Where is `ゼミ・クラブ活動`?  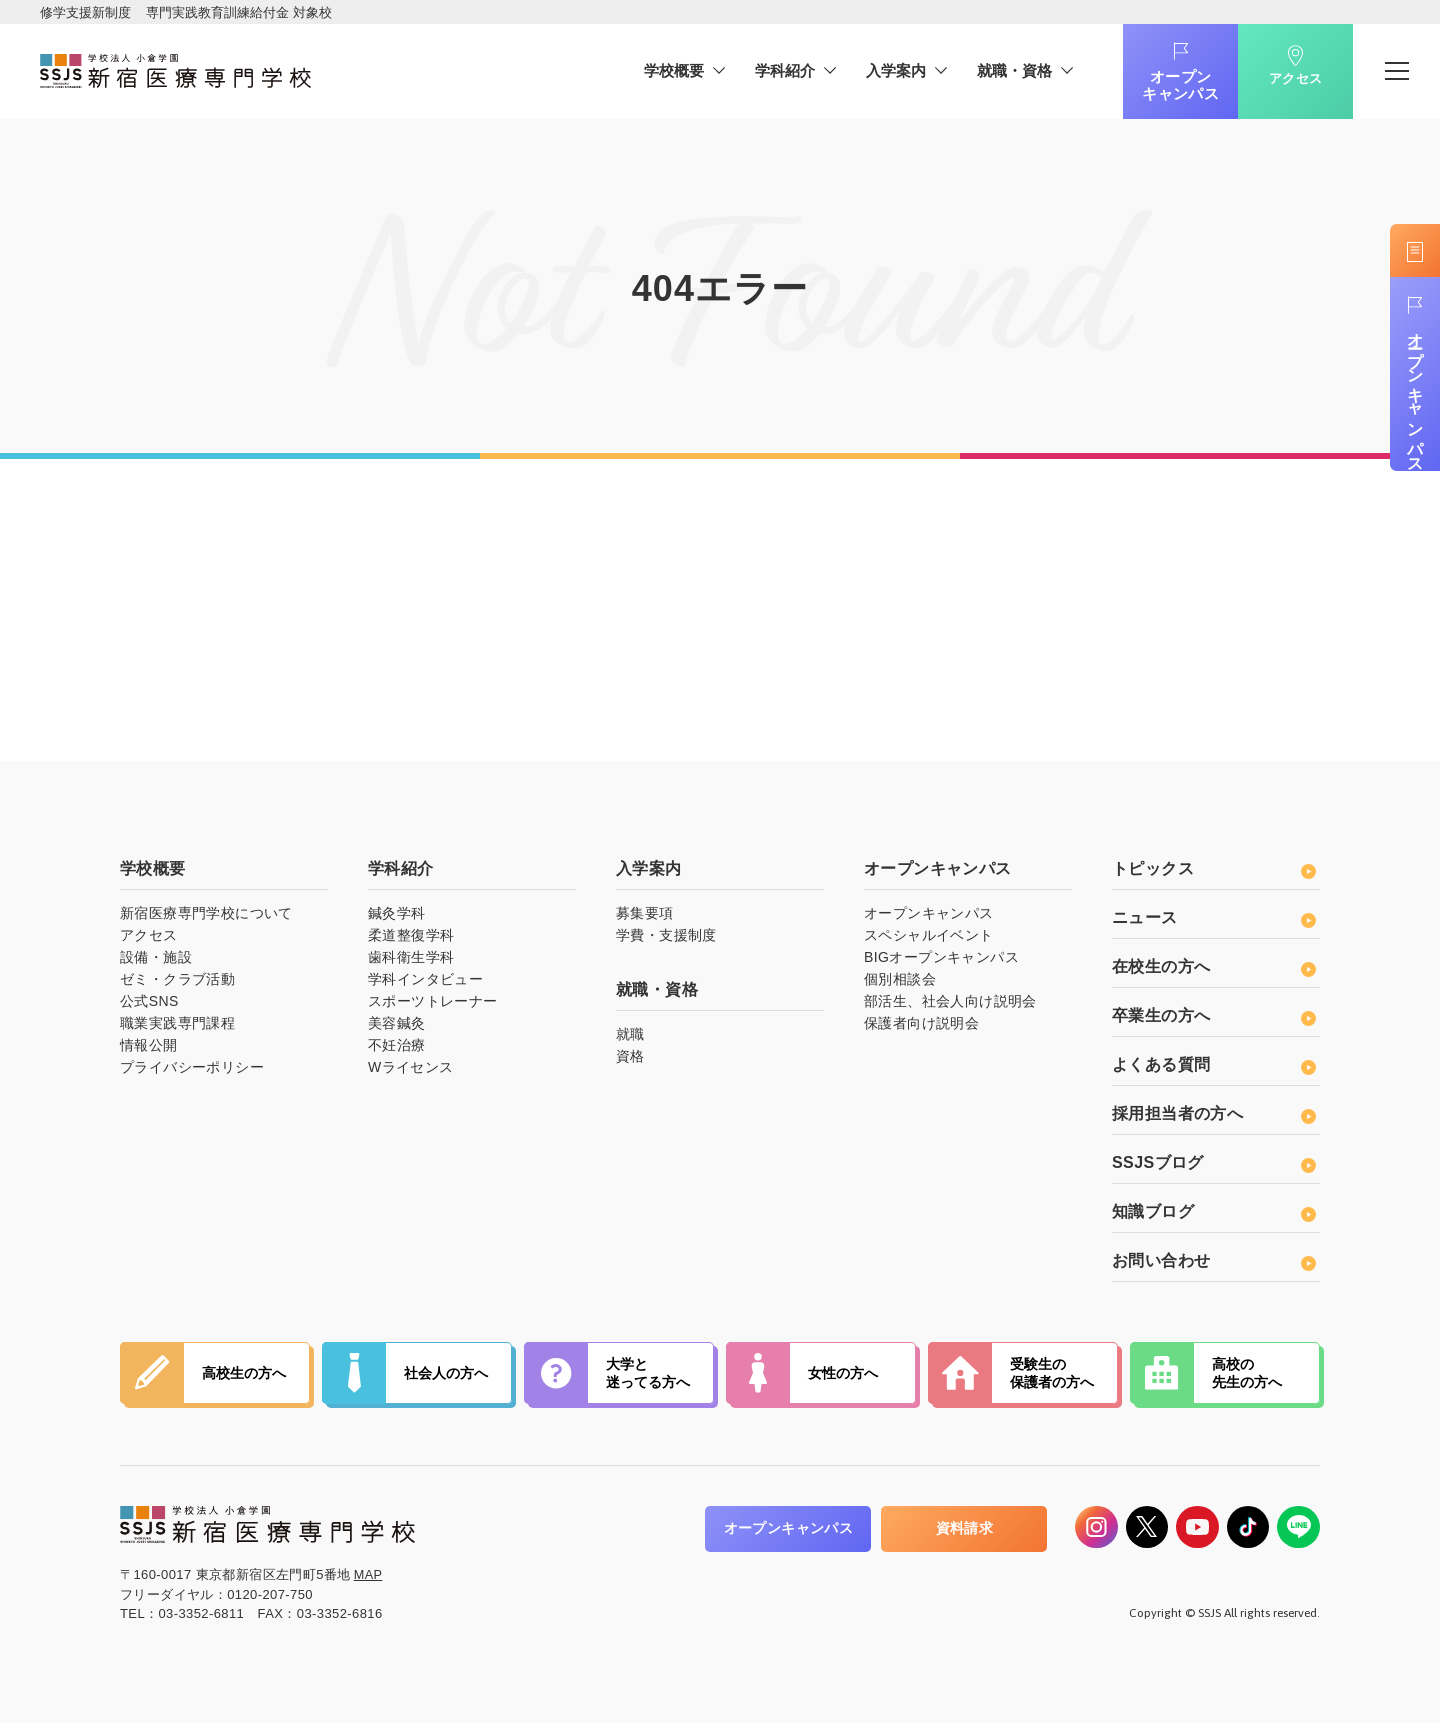
ゼミ・クラブ活動 is located at coordinates (177, 979).